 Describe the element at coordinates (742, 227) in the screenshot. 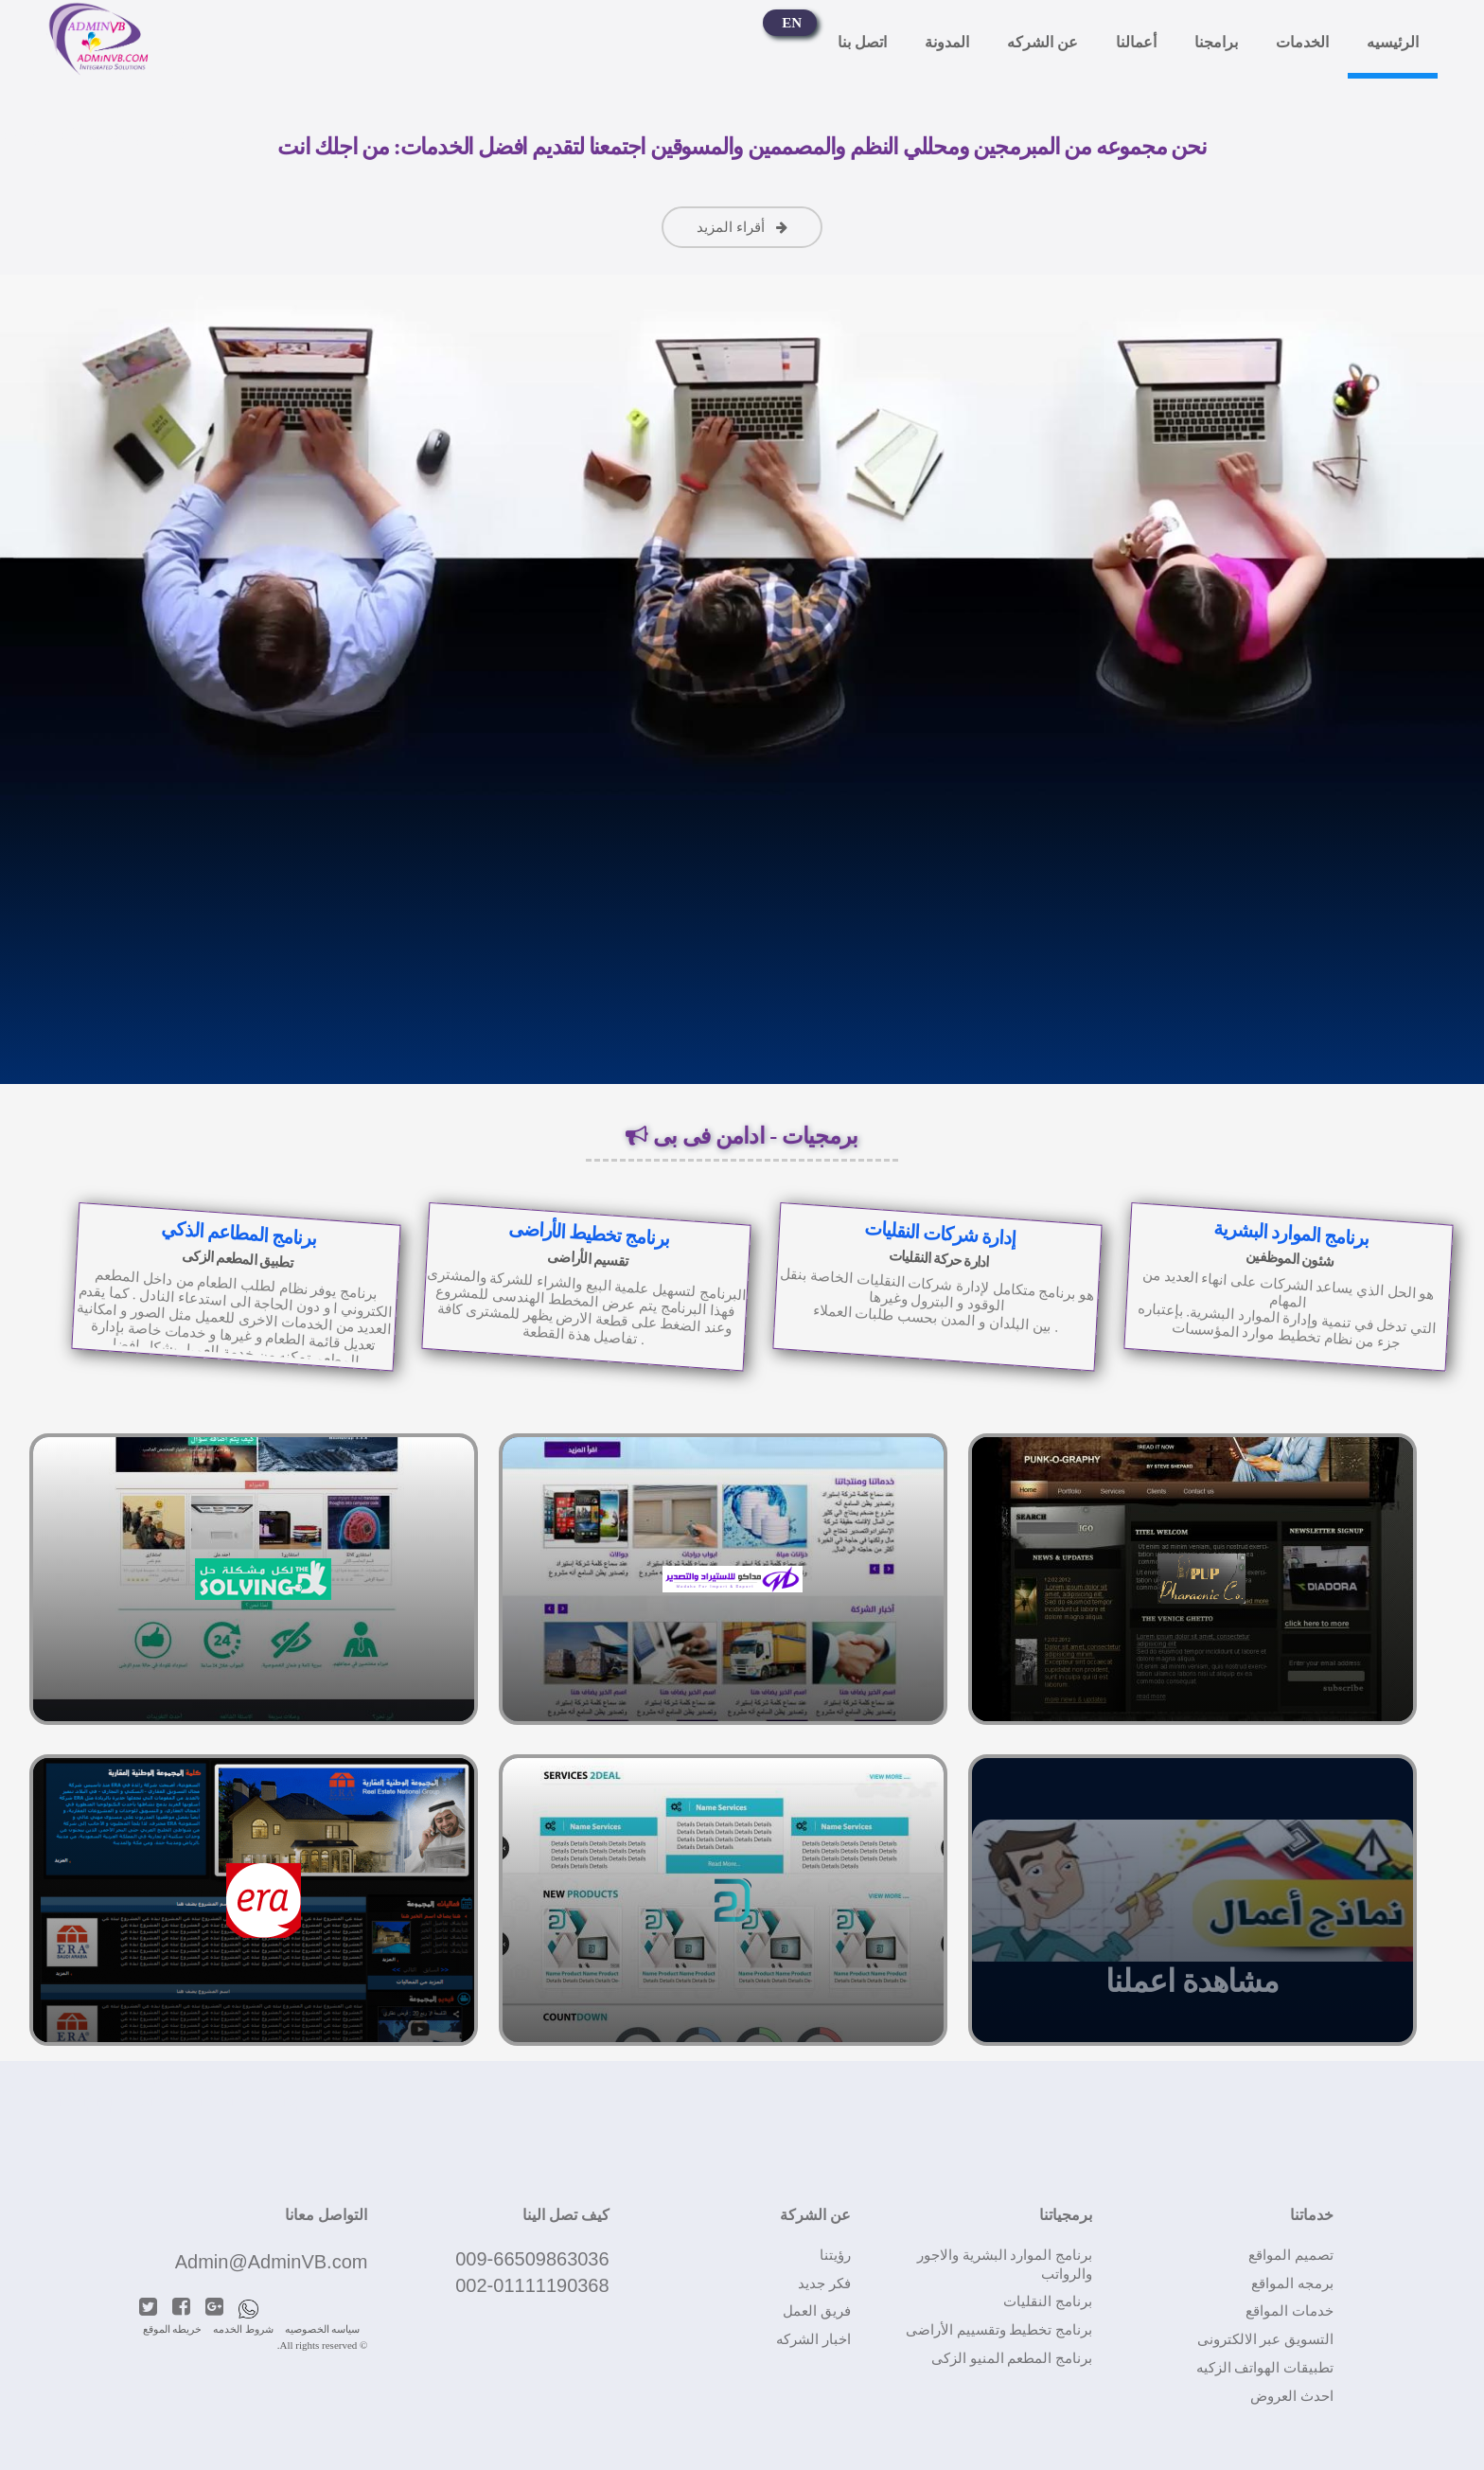

I see `أقراء المزيد` at that location.